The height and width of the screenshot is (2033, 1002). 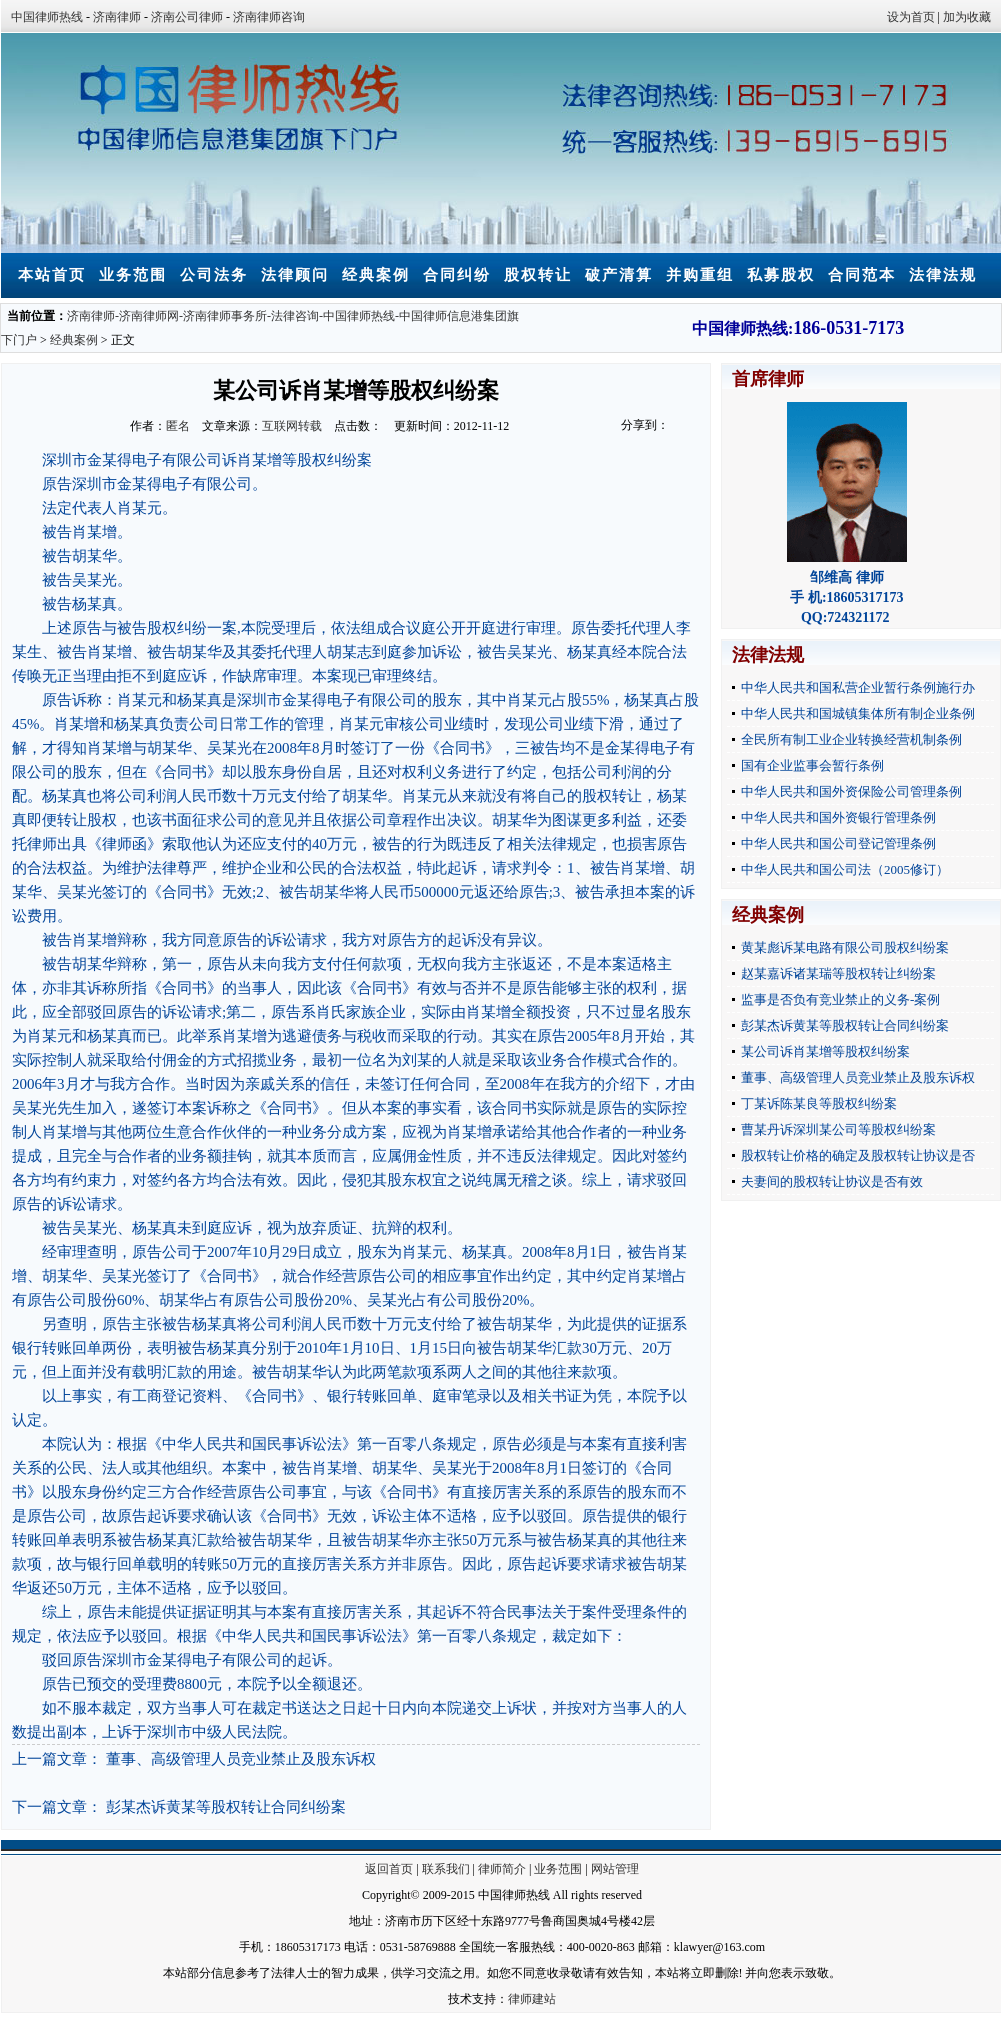 I want to click on 济南律师咨询, so click(x=269, y=17).